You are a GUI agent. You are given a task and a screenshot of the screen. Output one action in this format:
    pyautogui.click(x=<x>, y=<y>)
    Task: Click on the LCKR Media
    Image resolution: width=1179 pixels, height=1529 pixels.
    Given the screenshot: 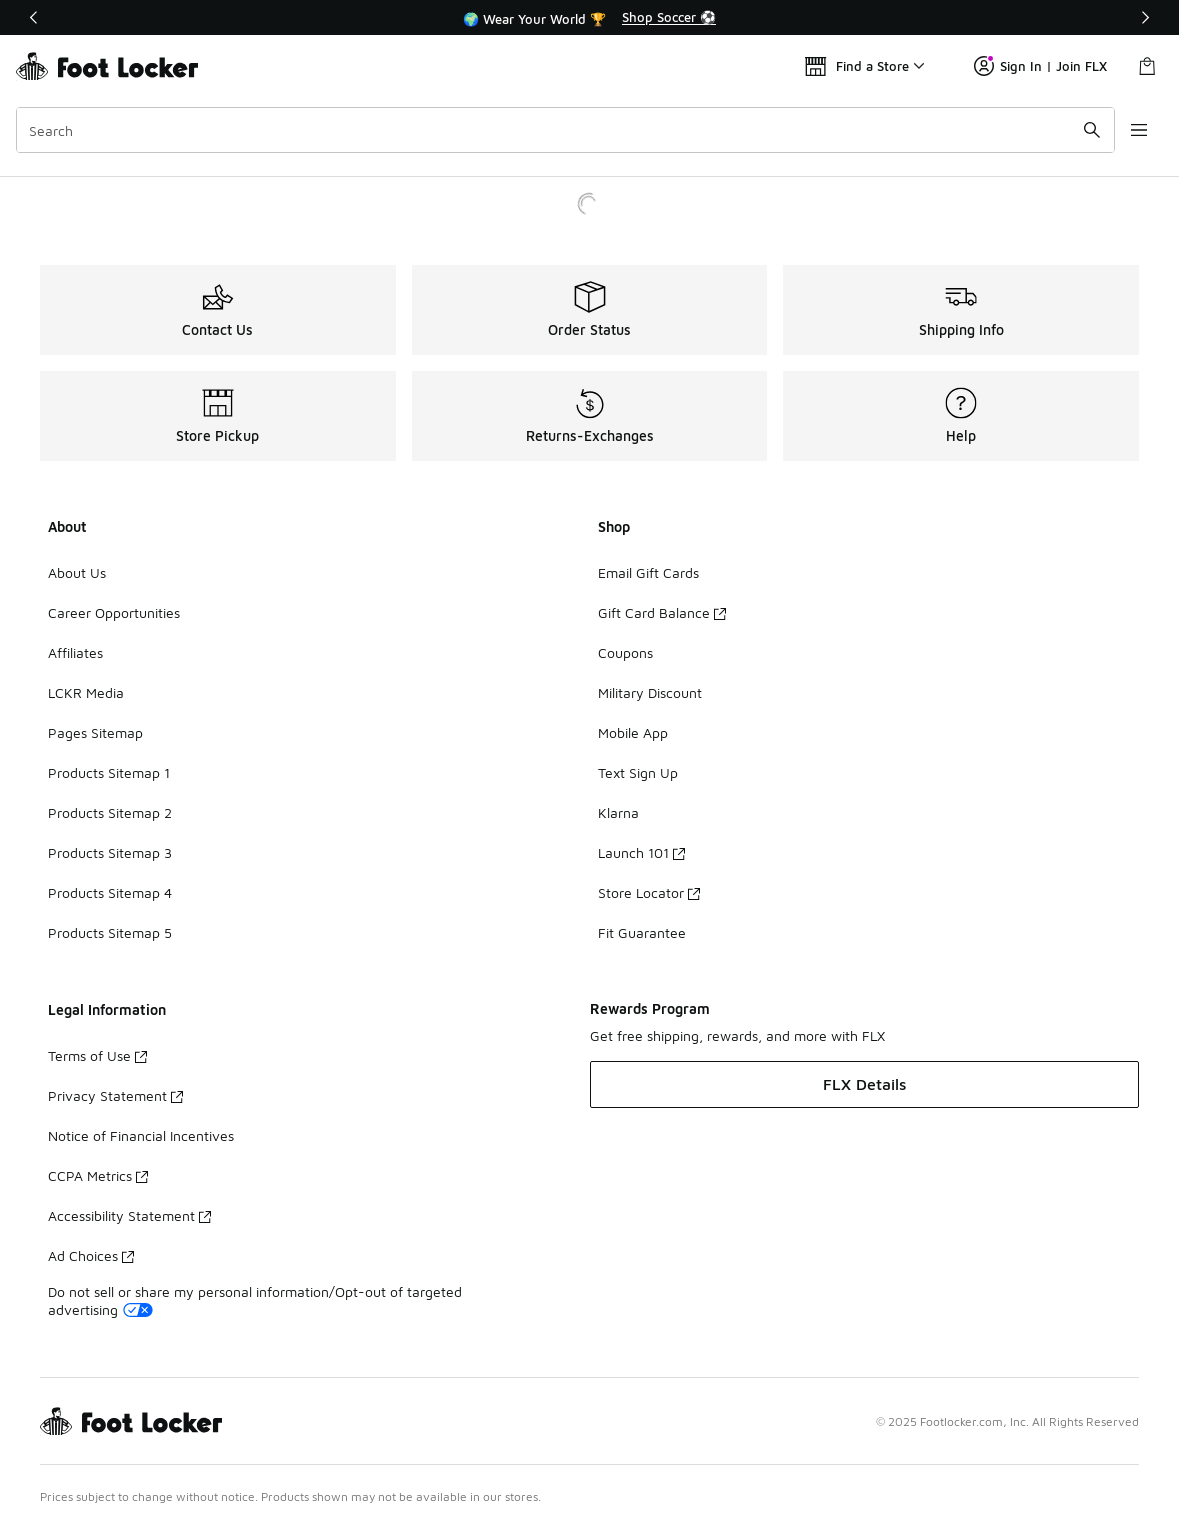 What is the action you would take?
    pyautogui.click(x=86, y=692)
    